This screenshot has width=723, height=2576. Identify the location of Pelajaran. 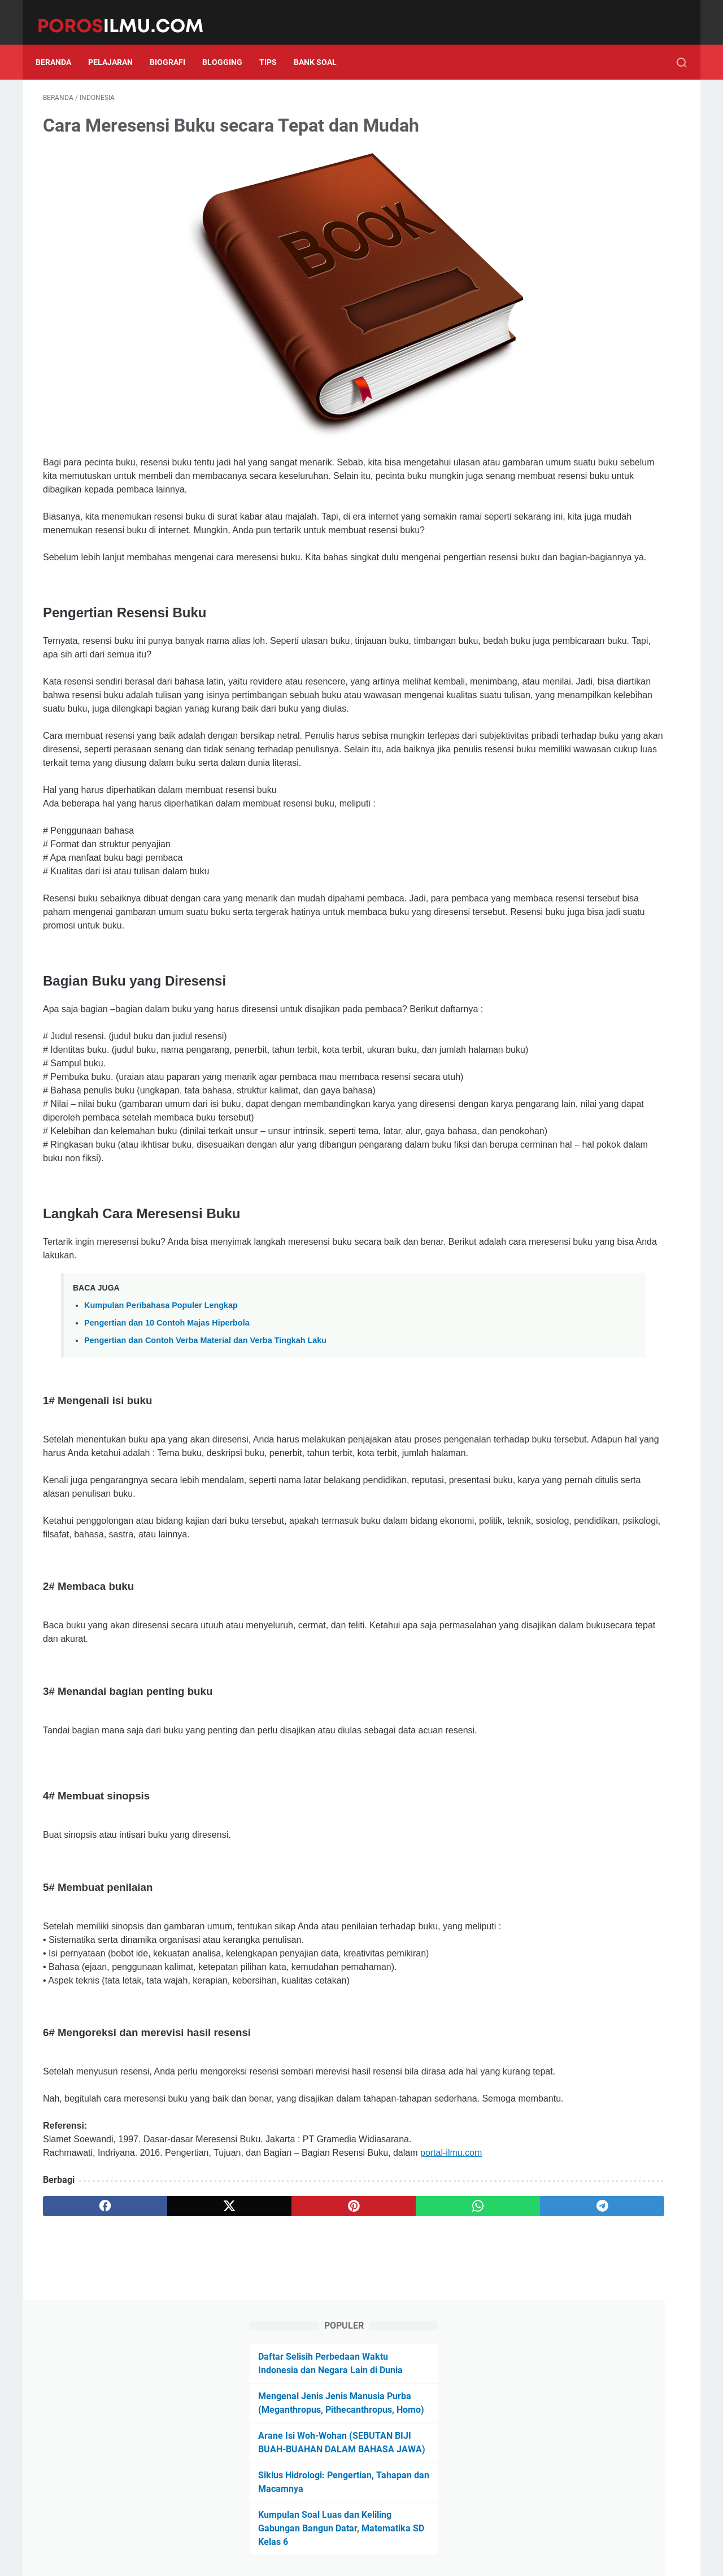
(117, 44).